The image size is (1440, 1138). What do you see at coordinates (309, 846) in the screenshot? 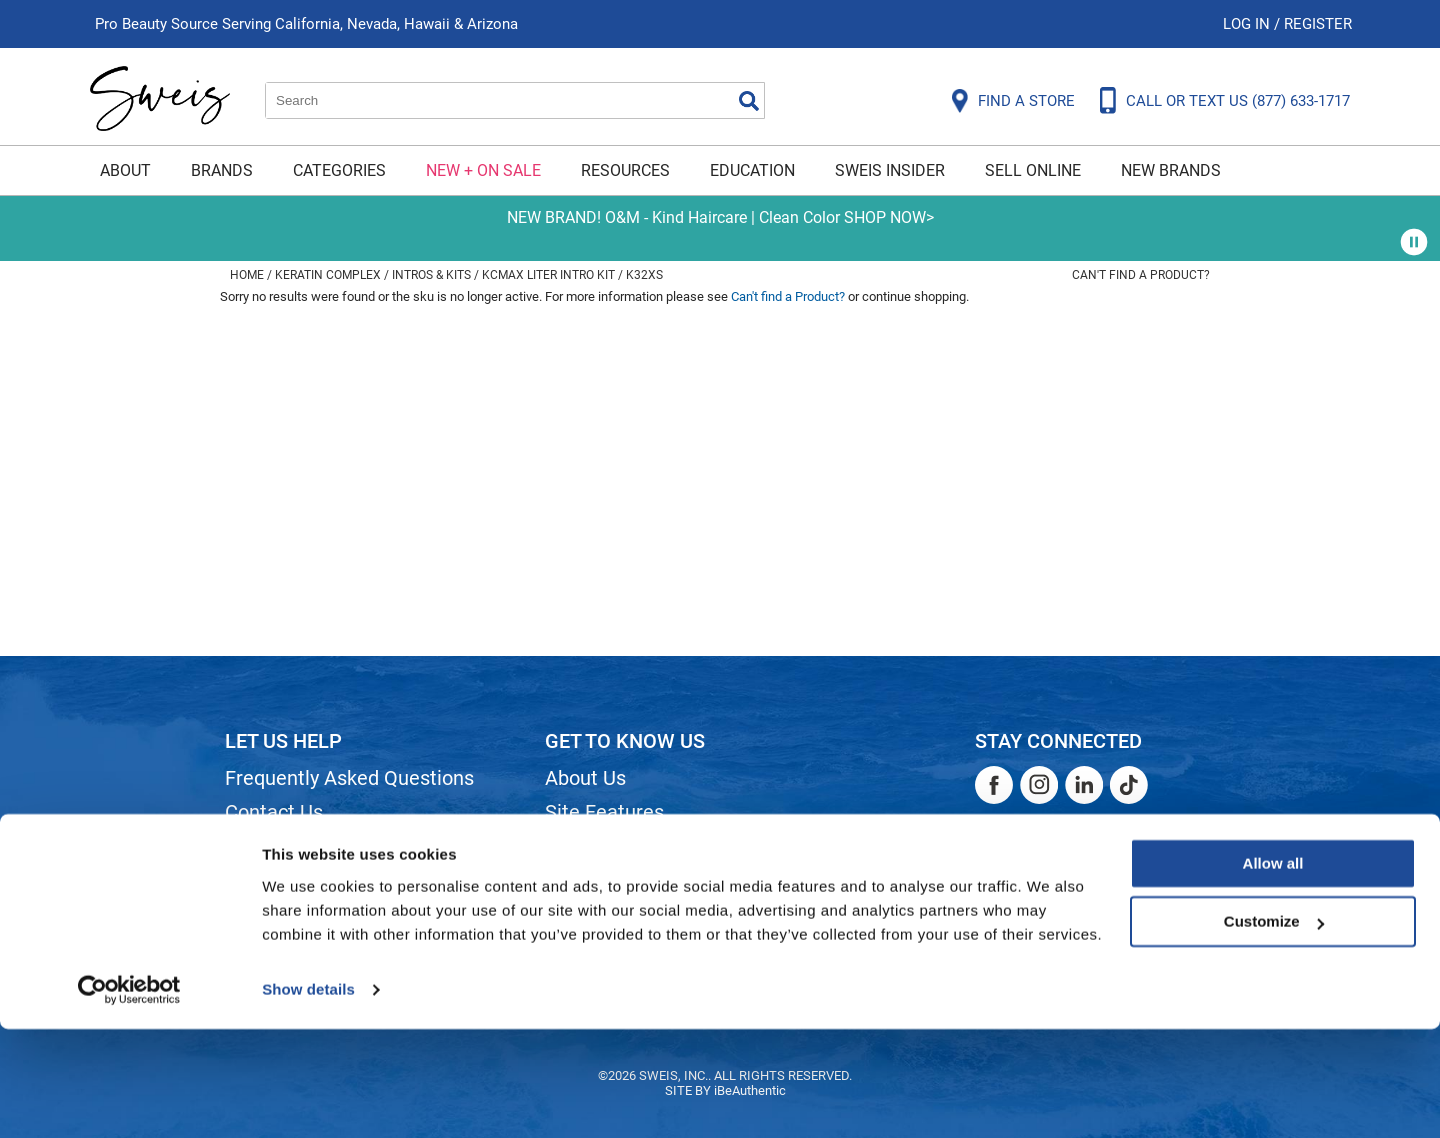
I see `Shipping & Returns` at bounding box center [309, 846].